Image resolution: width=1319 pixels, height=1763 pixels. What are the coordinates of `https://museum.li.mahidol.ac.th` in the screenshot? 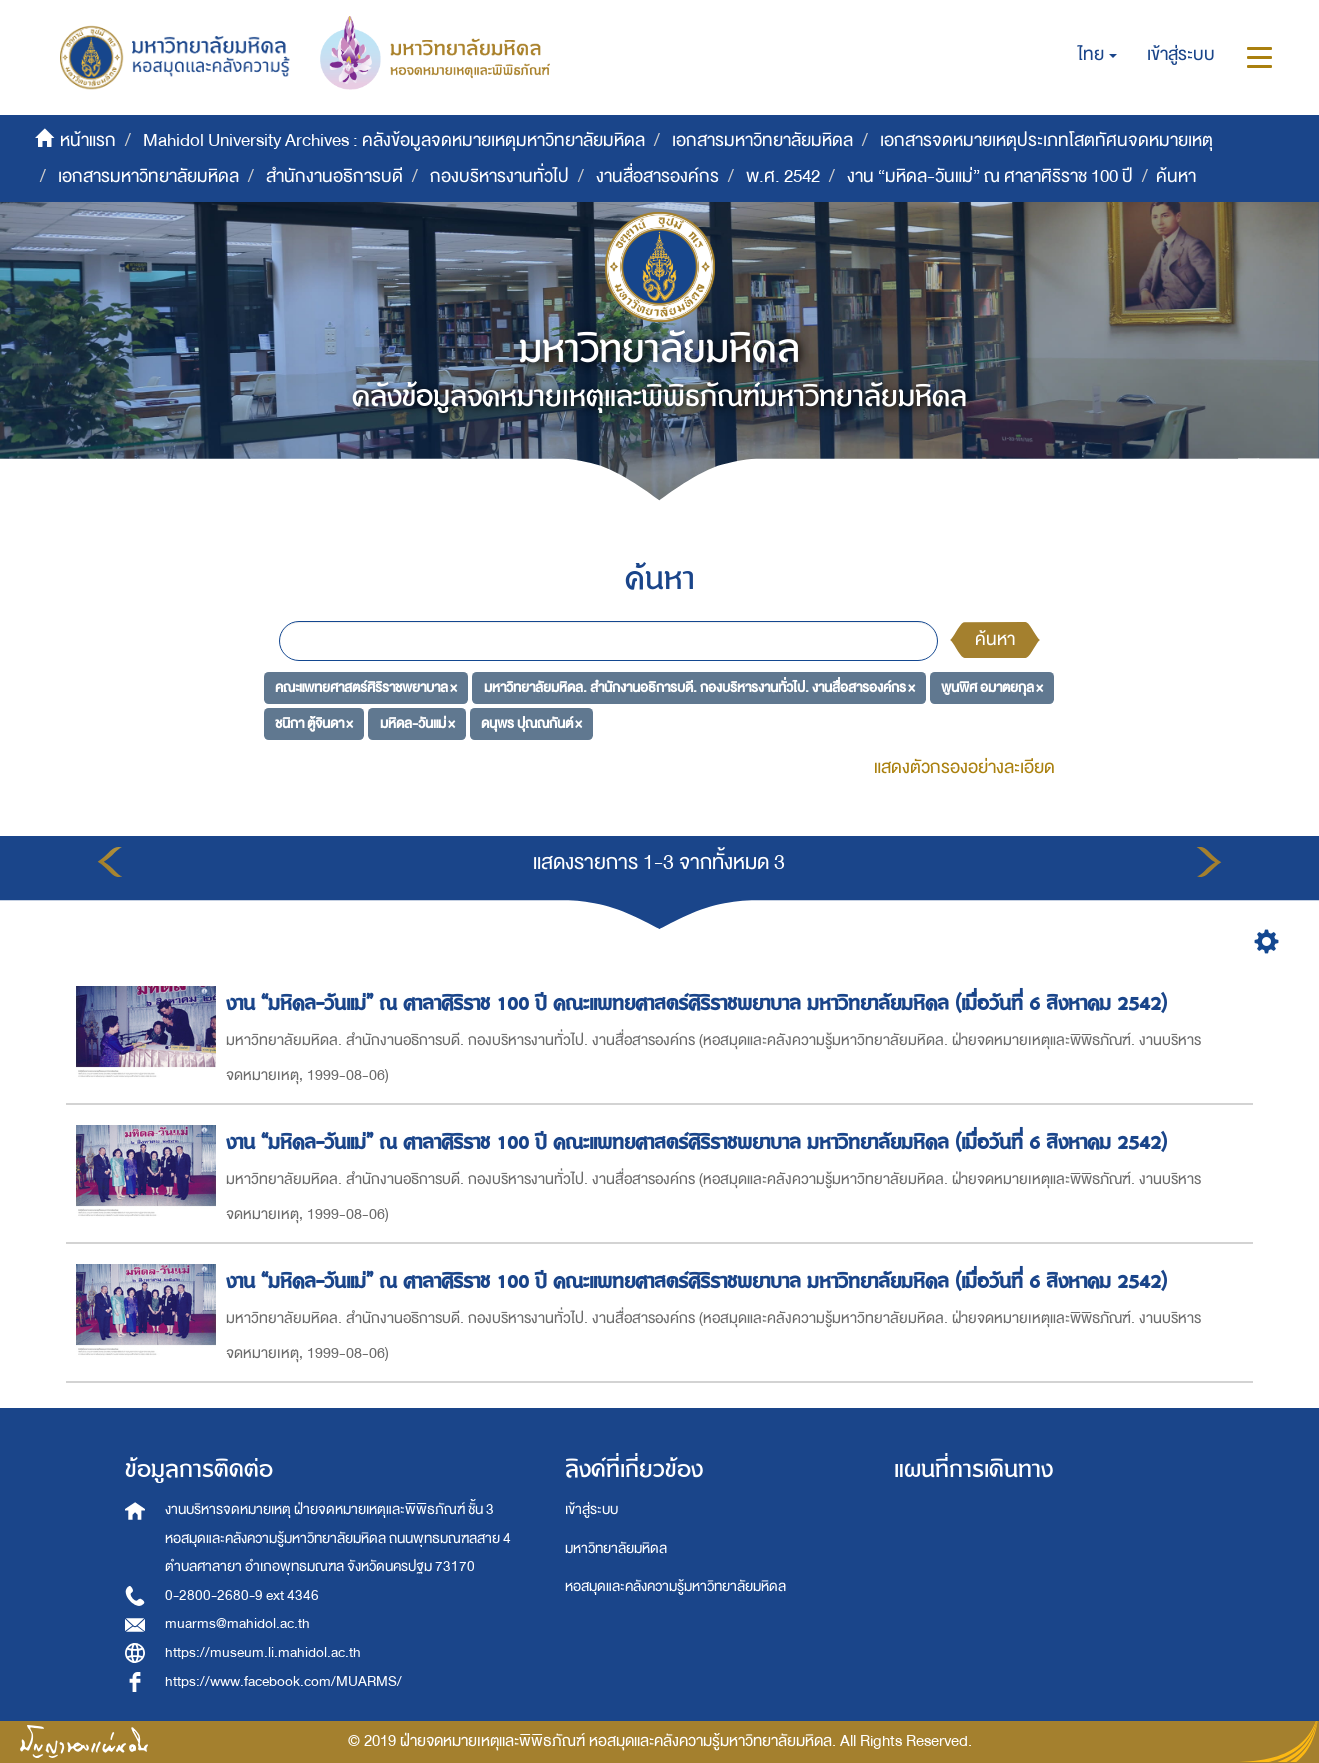 It's located at (263, 1652).